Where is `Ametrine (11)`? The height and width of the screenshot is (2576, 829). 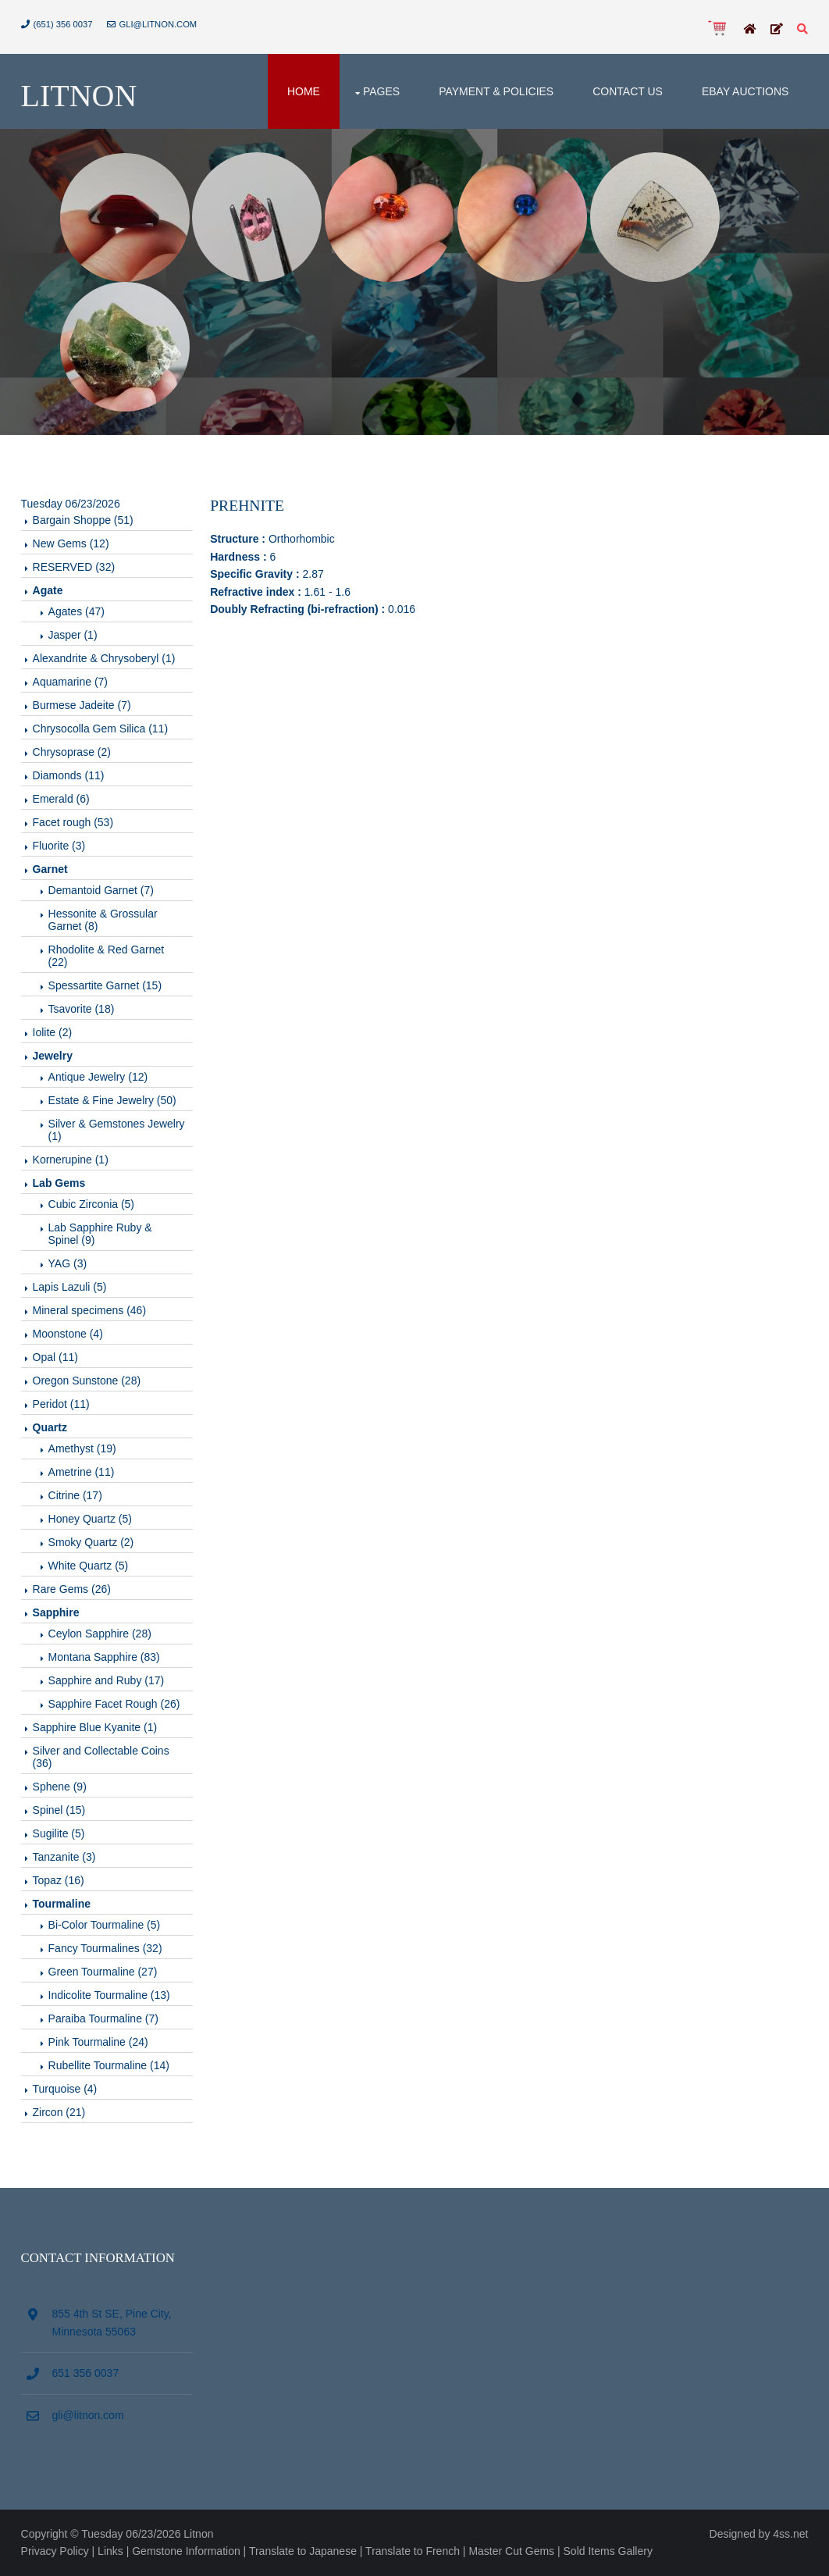 Ametrine (11) is located at coordinates (81, 1472).